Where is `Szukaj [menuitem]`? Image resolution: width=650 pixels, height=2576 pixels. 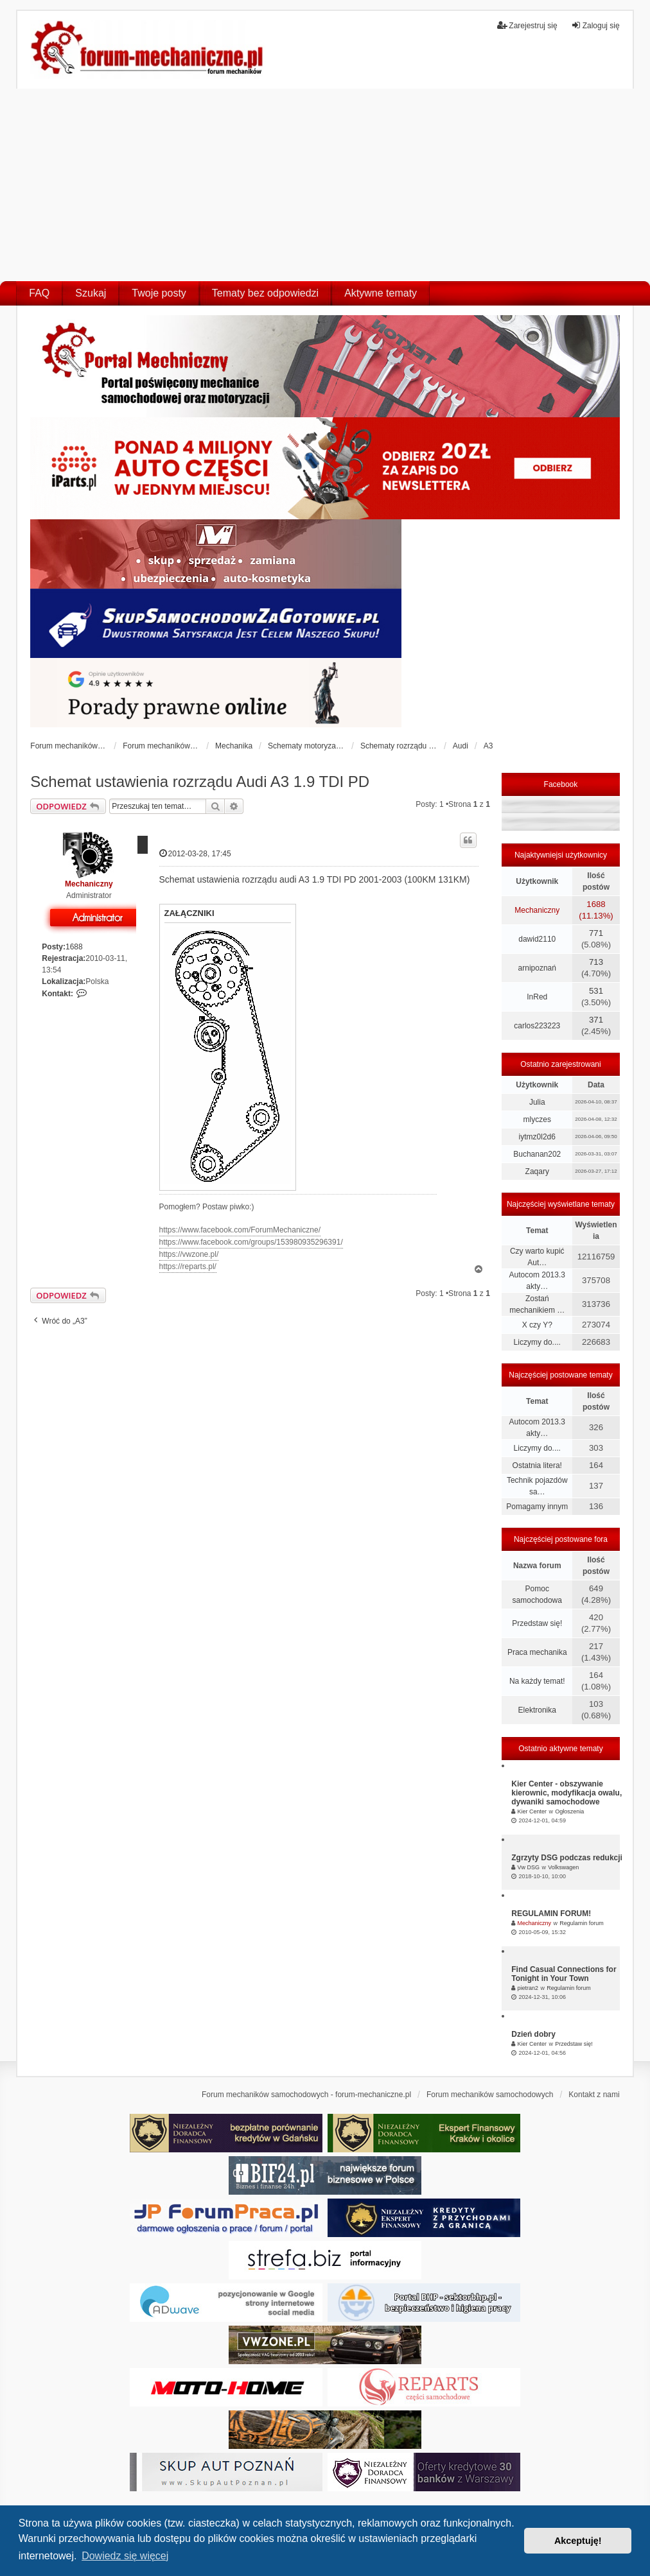 Szukaj [menuitem] is located at coordinates (90, 293).